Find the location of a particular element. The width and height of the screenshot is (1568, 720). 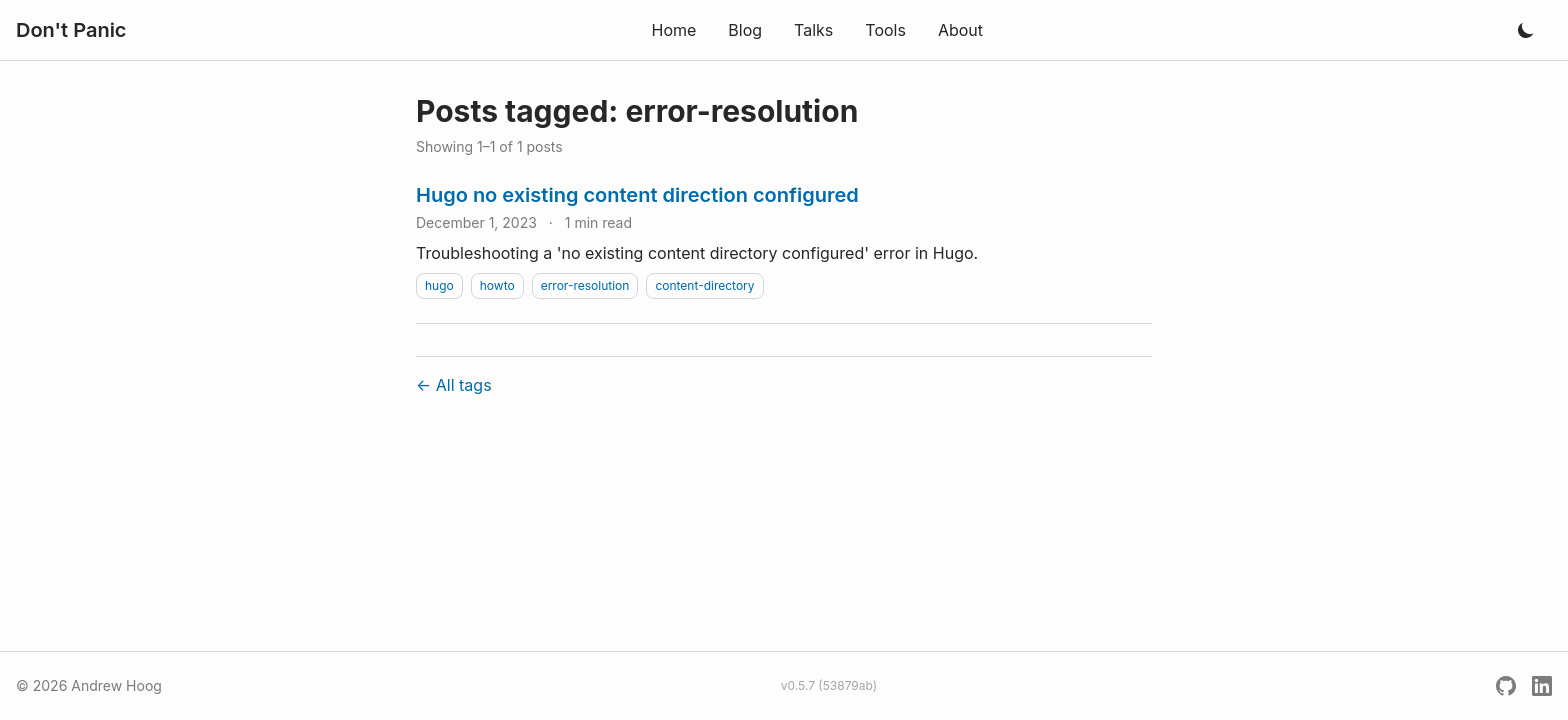

error-resolution is located at coordinates (585, 285).